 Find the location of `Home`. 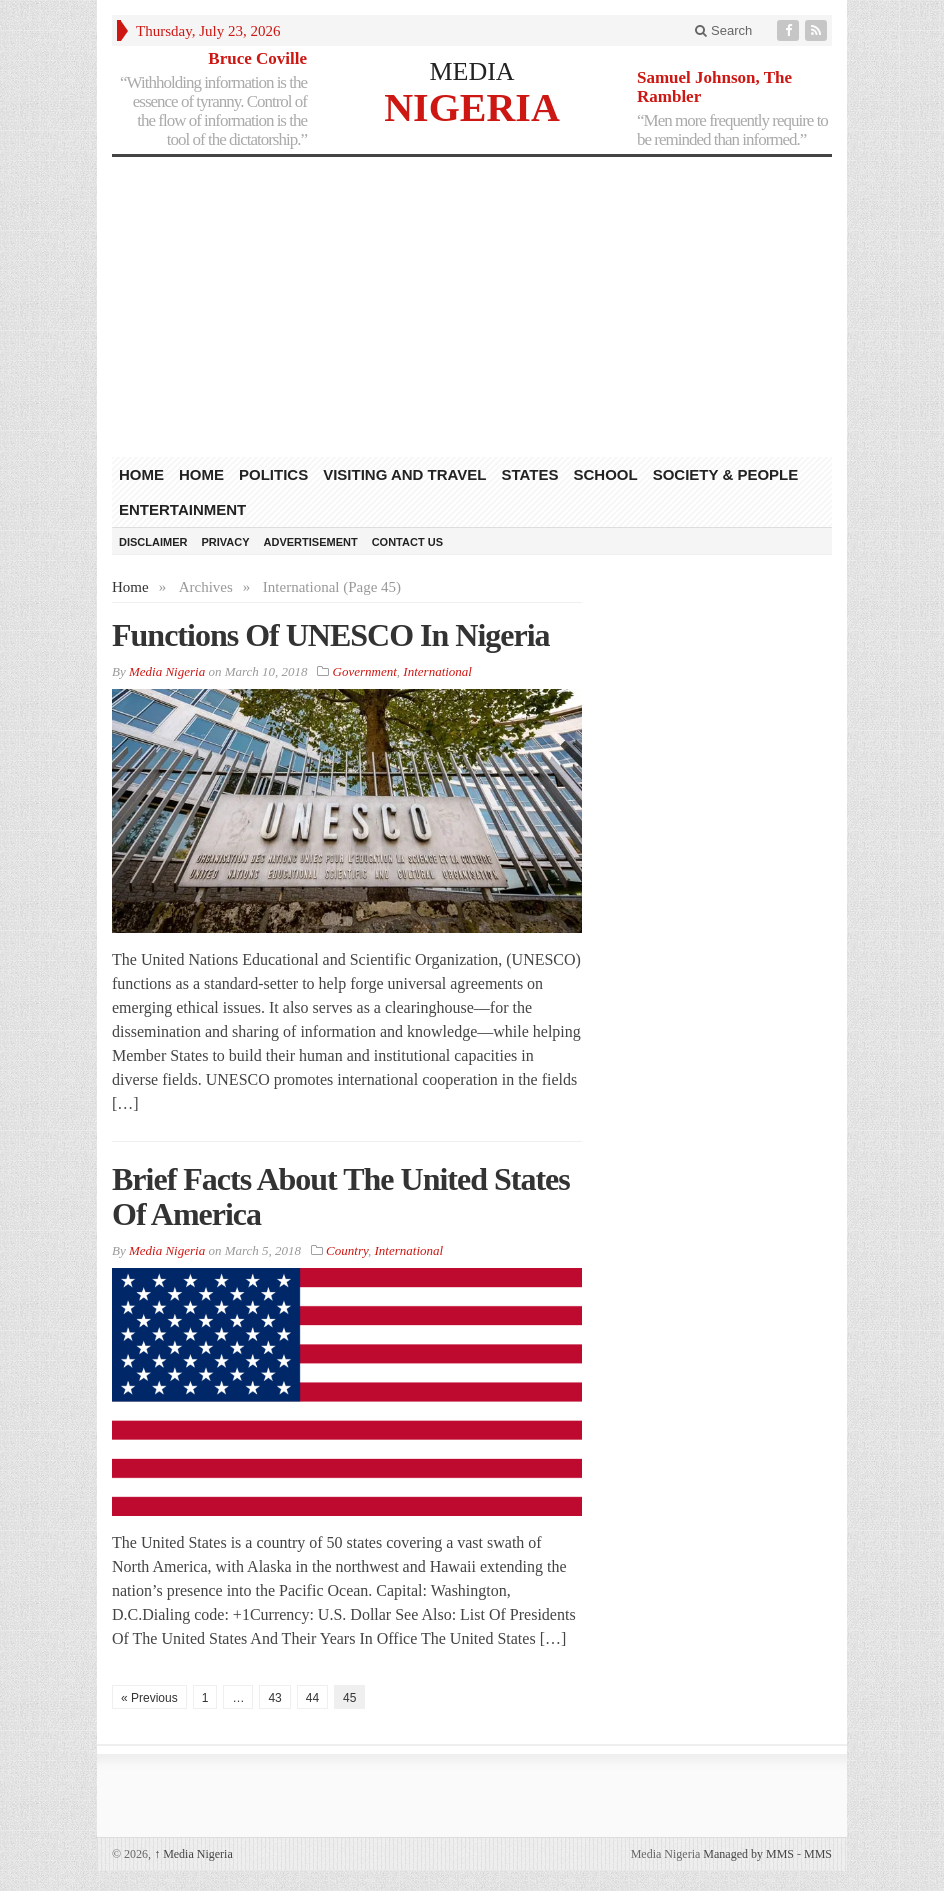

Home is located at coordinates (201, 474).